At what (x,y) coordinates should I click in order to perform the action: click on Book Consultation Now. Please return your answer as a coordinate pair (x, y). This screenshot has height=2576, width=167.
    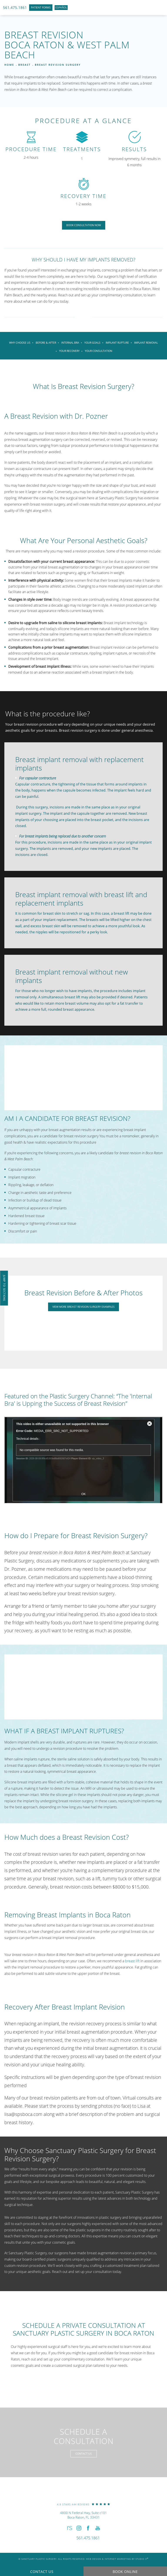
    Looking at the image, I should click on (83, 225).